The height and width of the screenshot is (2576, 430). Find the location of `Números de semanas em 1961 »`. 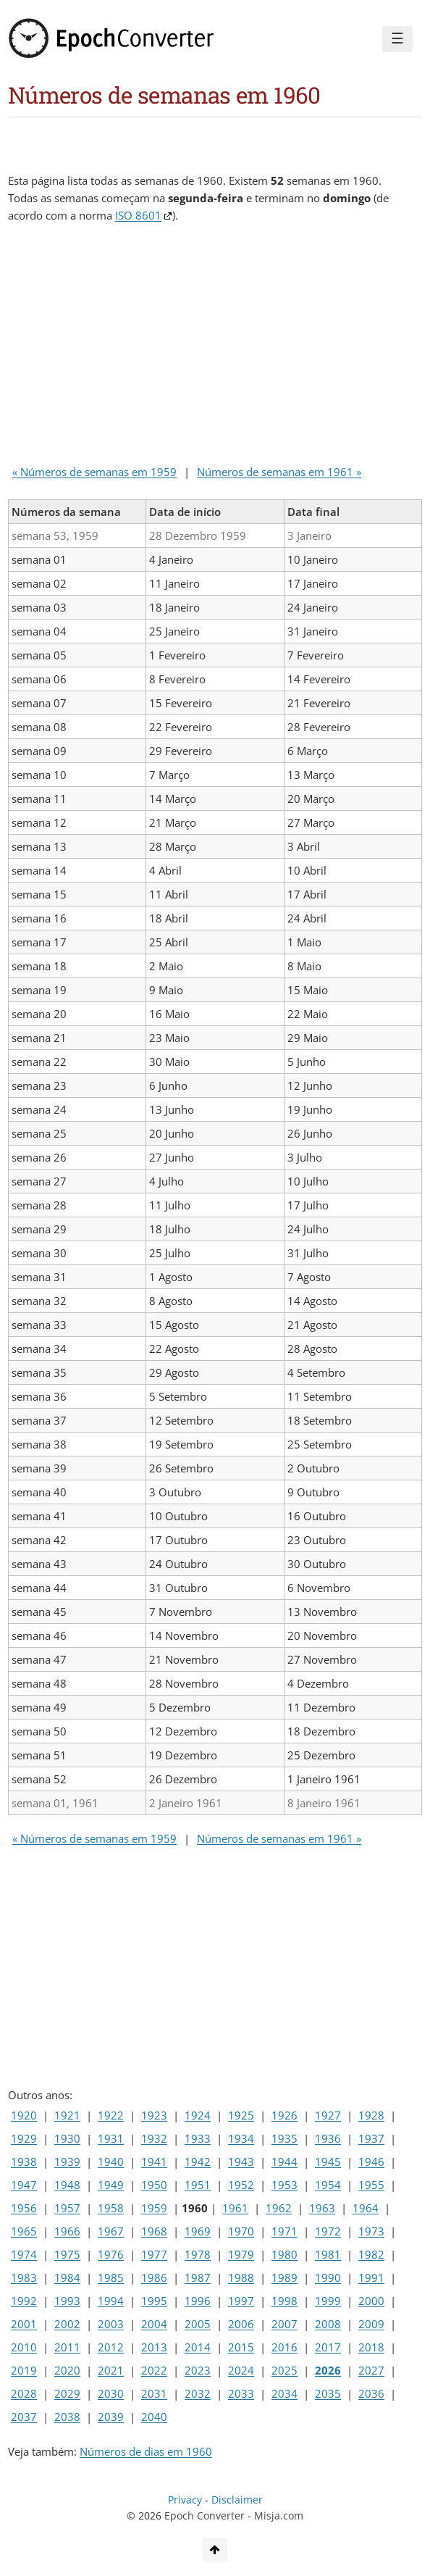

Números de semanas em 1961 » is located at coordinates (279, 471).